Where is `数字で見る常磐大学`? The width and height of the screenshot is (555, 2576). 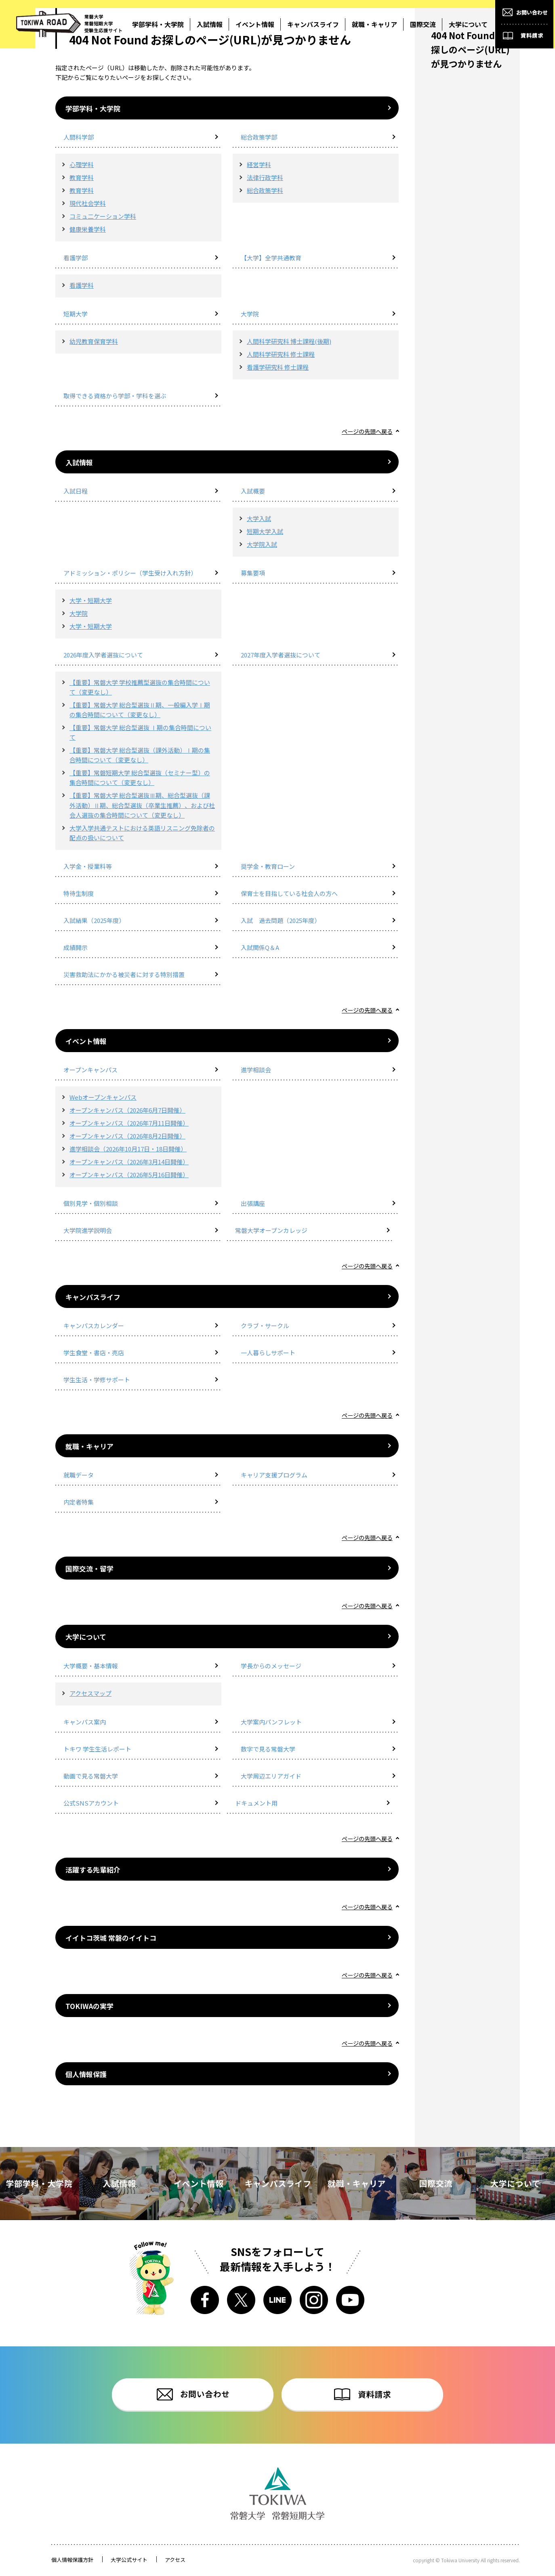 数字で見る常磐大学 is located at coordinates (268, 1749).